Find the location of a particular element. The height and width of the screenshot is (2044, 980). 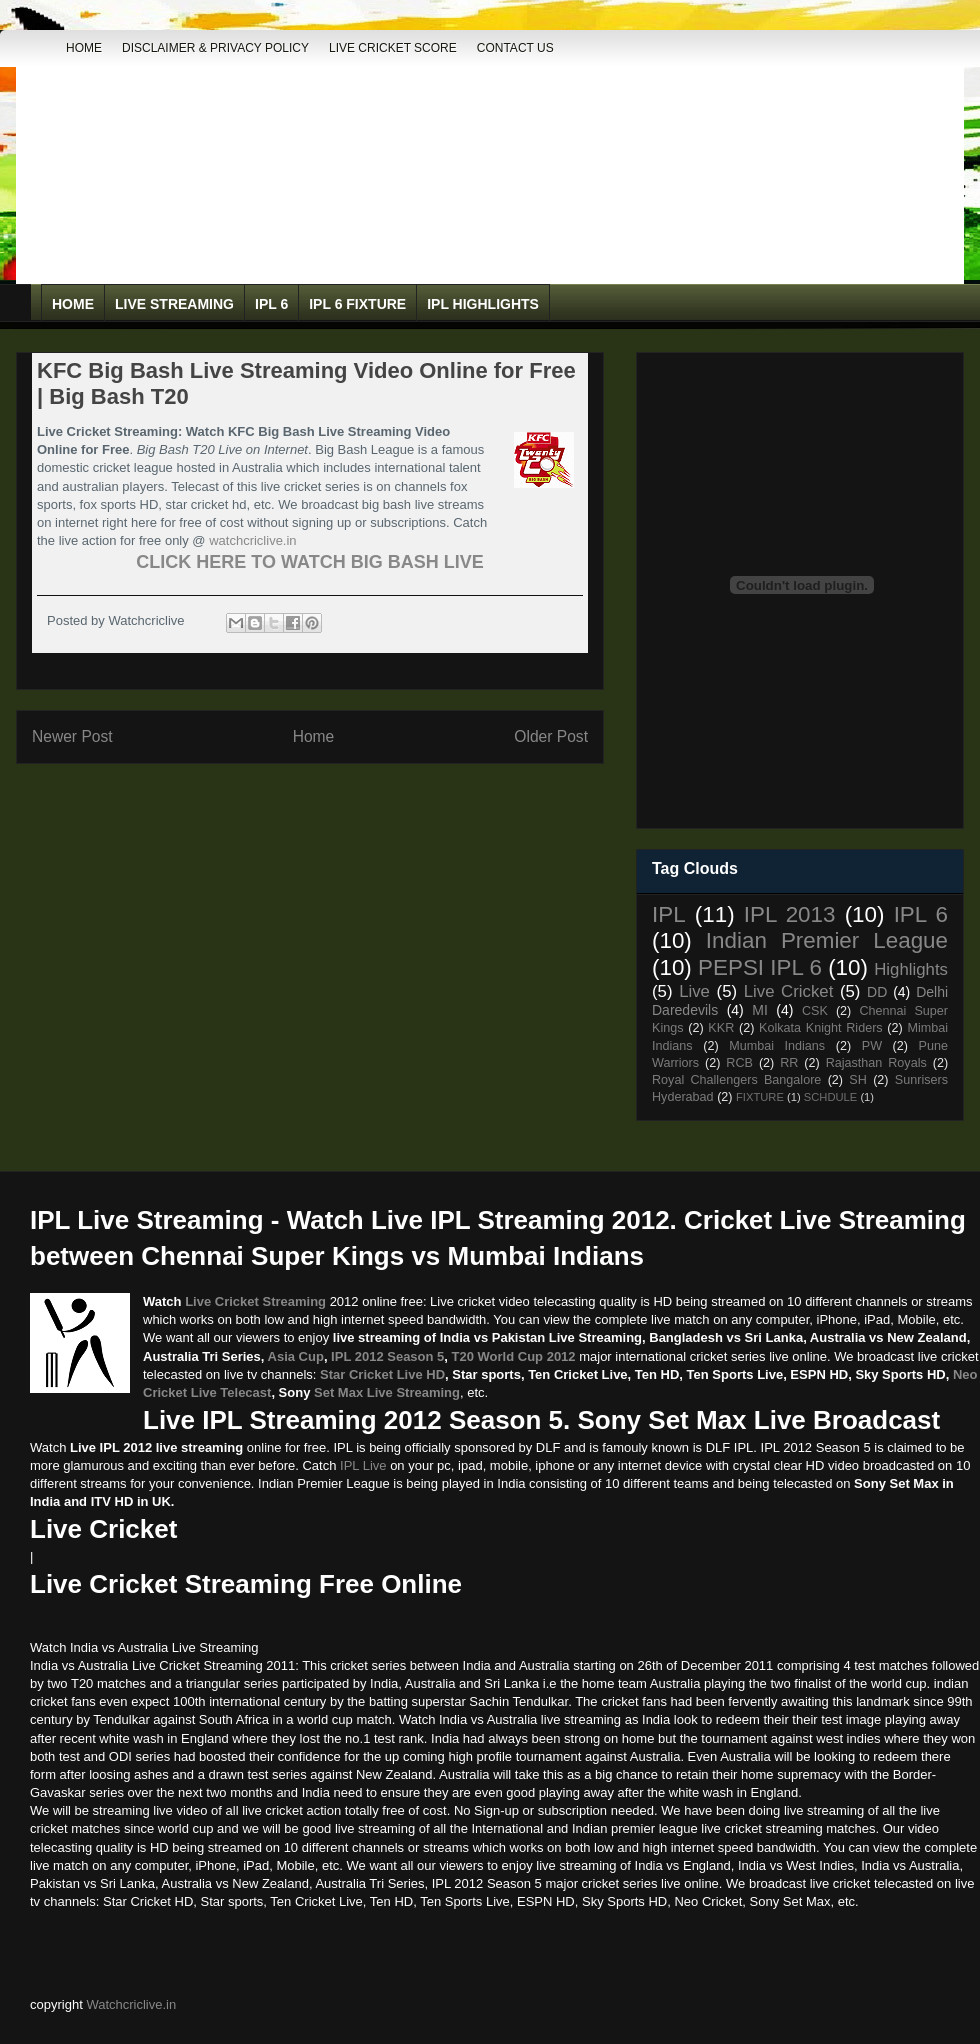

Set Max Live Streaming is located at coordinates (387, 1392).